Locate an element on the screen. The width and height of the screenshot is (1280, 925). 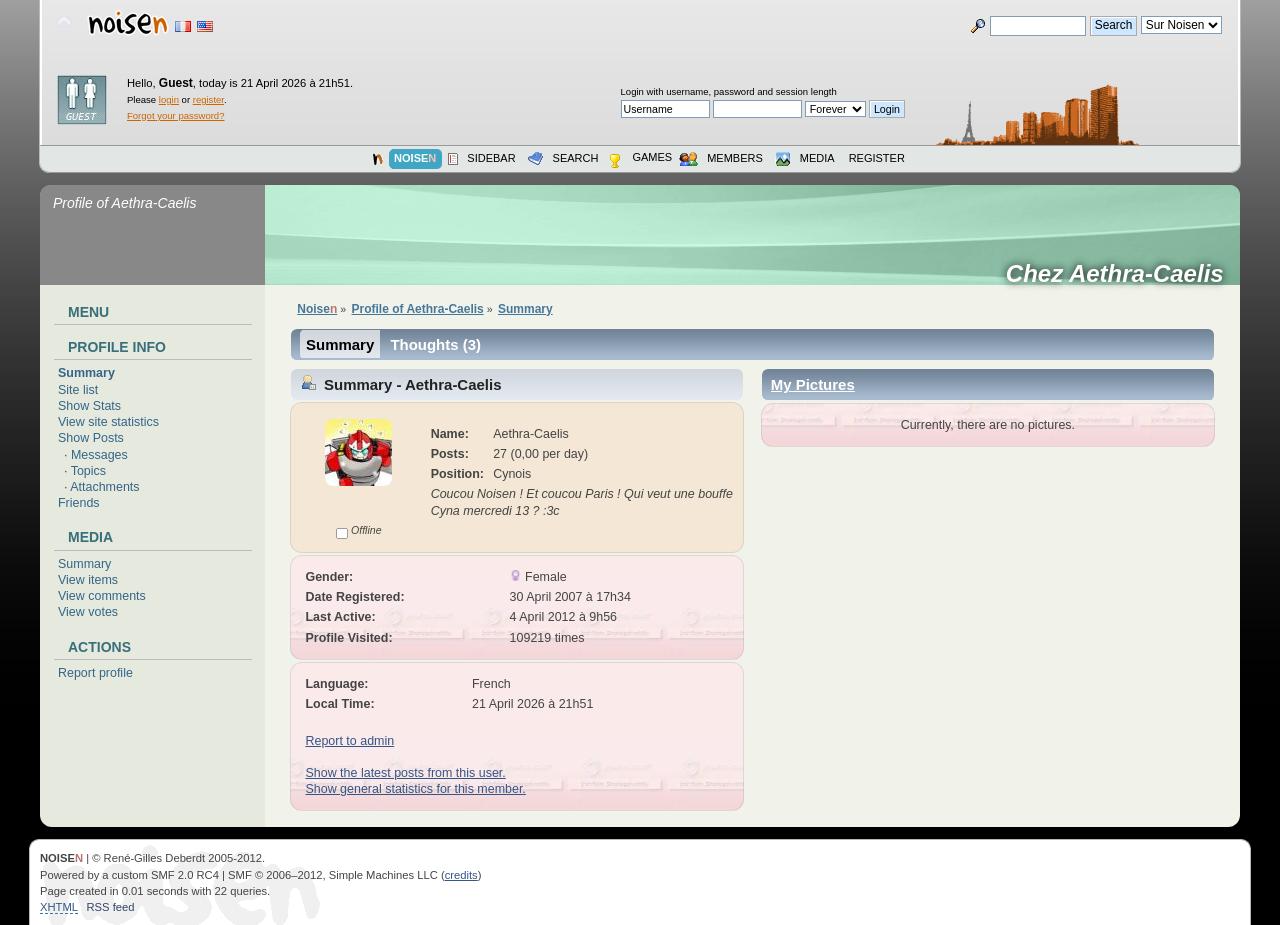
Show the latest posts from this user. is located at coordinates (405, 773).